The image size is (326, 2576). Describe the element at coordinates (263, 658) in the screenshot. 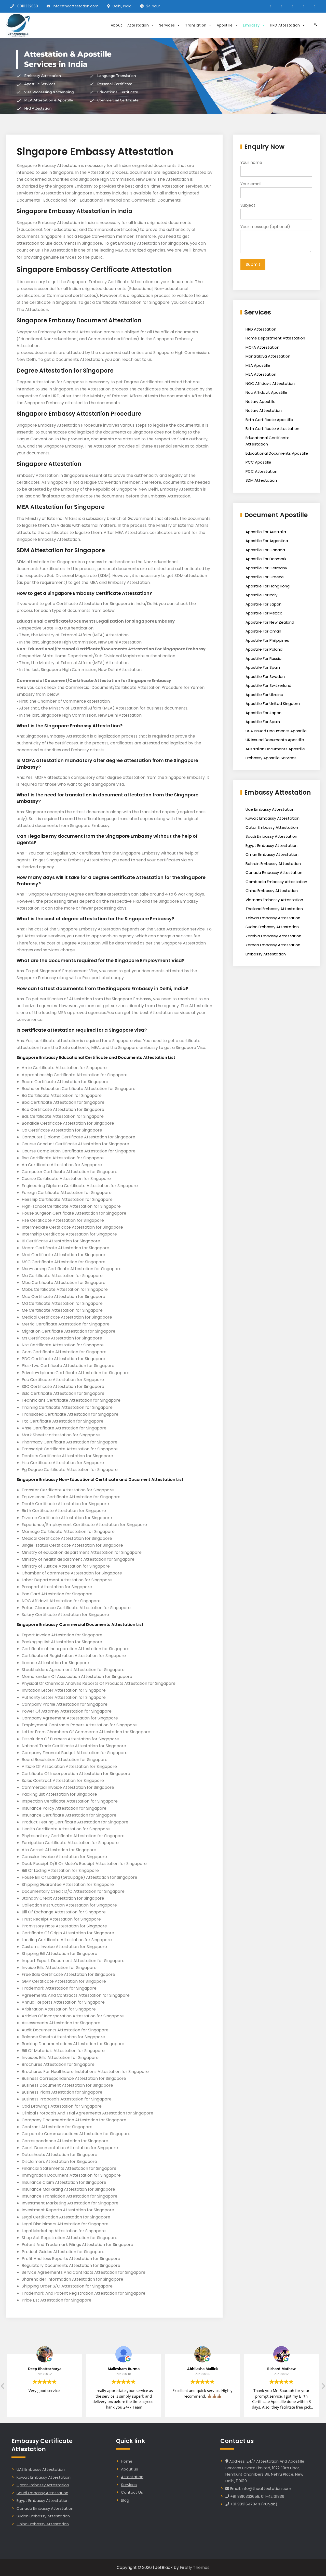

I see `Apostille For Russia` at that location.